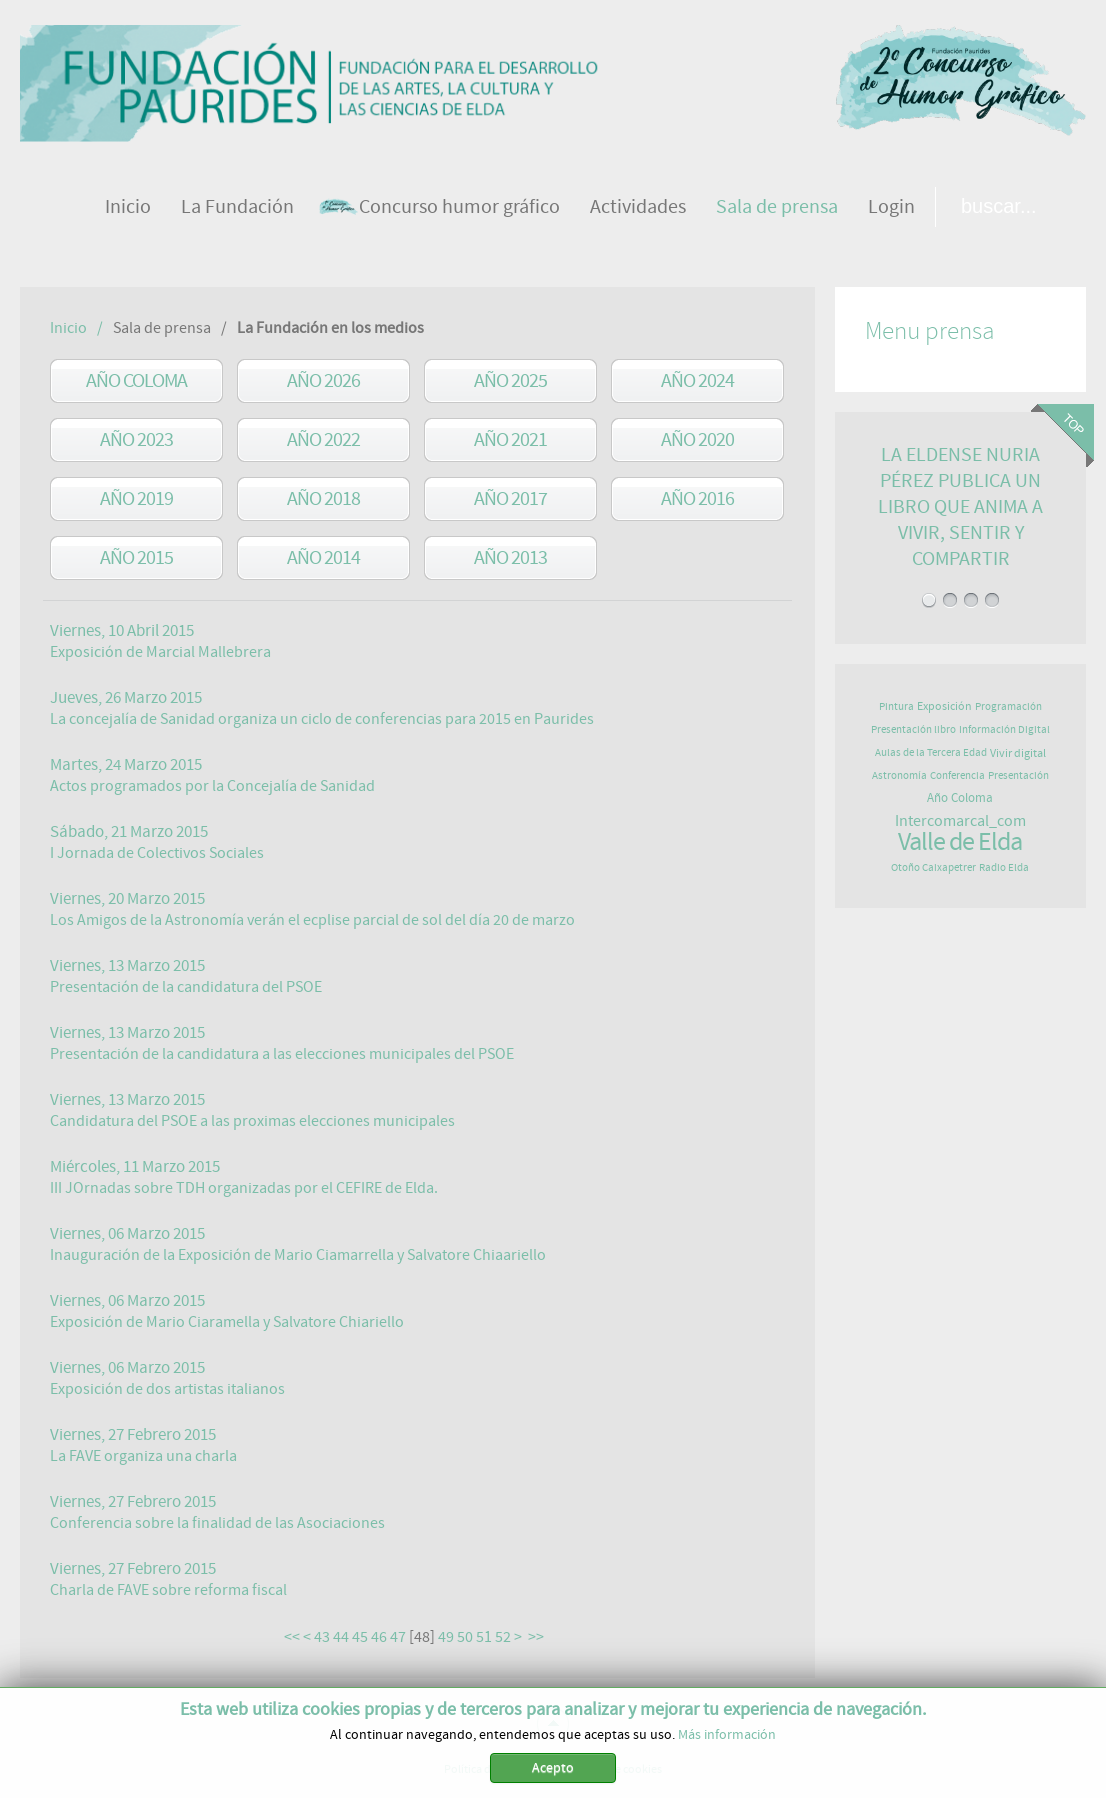  I want to click on Año 2021, so click(510, 439).